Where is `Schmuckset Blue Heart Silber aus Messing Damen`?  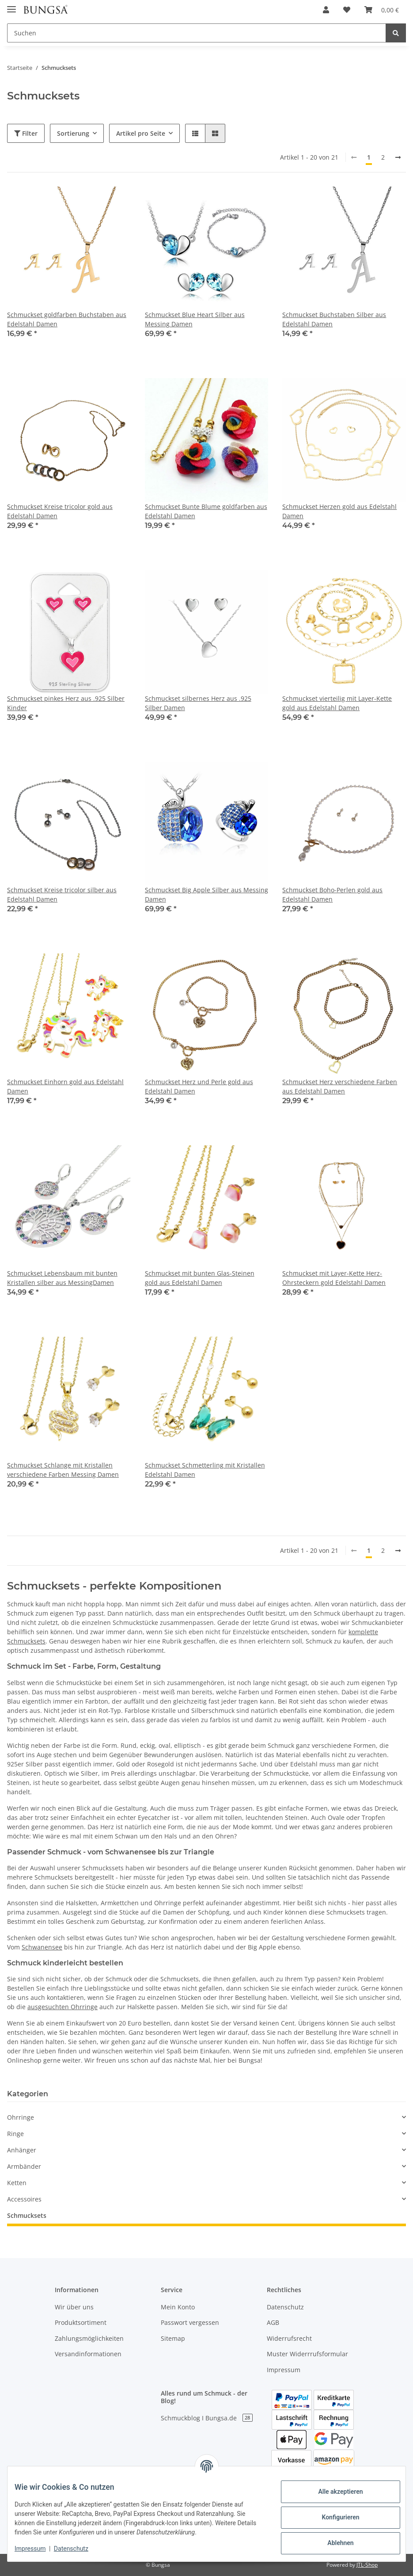 Schmuckset Blue Heart Silber aus Messing Damen is located at coordinates (195, 319).